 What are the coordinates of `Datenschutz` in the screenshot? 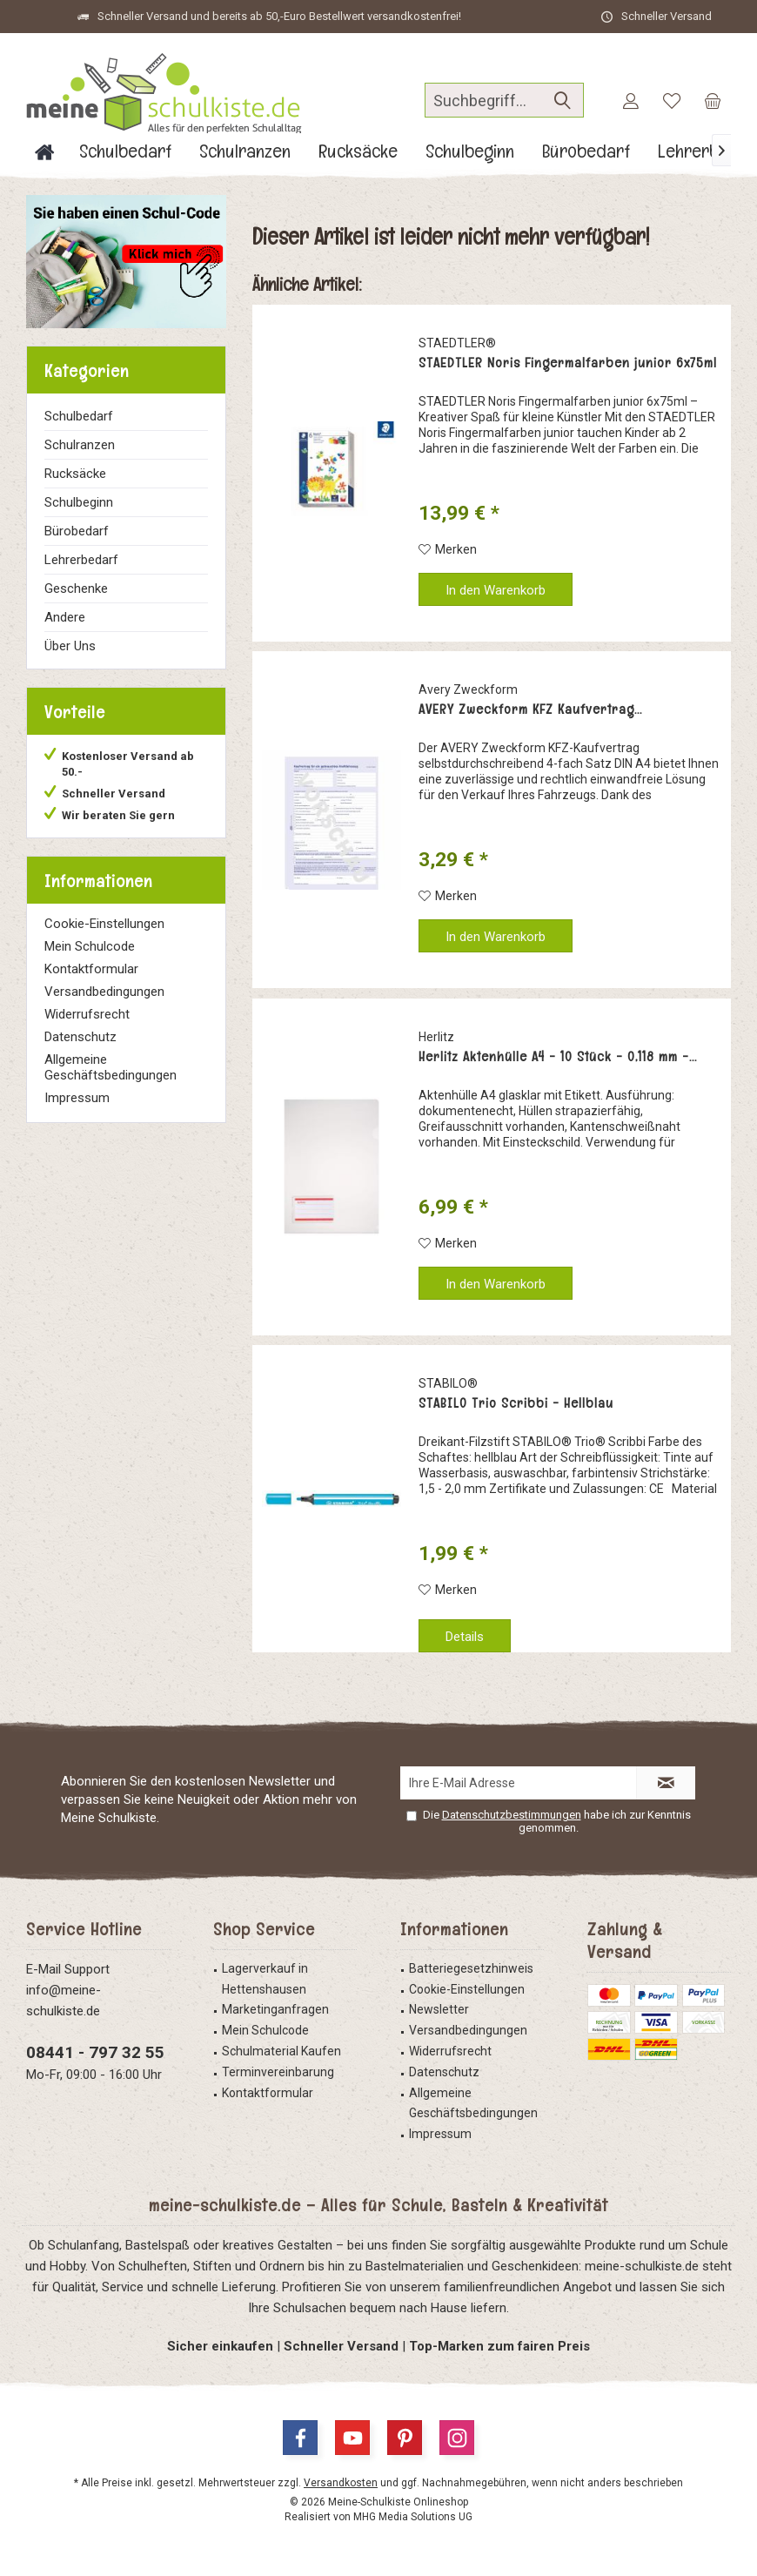 It's located at (80, 1037).